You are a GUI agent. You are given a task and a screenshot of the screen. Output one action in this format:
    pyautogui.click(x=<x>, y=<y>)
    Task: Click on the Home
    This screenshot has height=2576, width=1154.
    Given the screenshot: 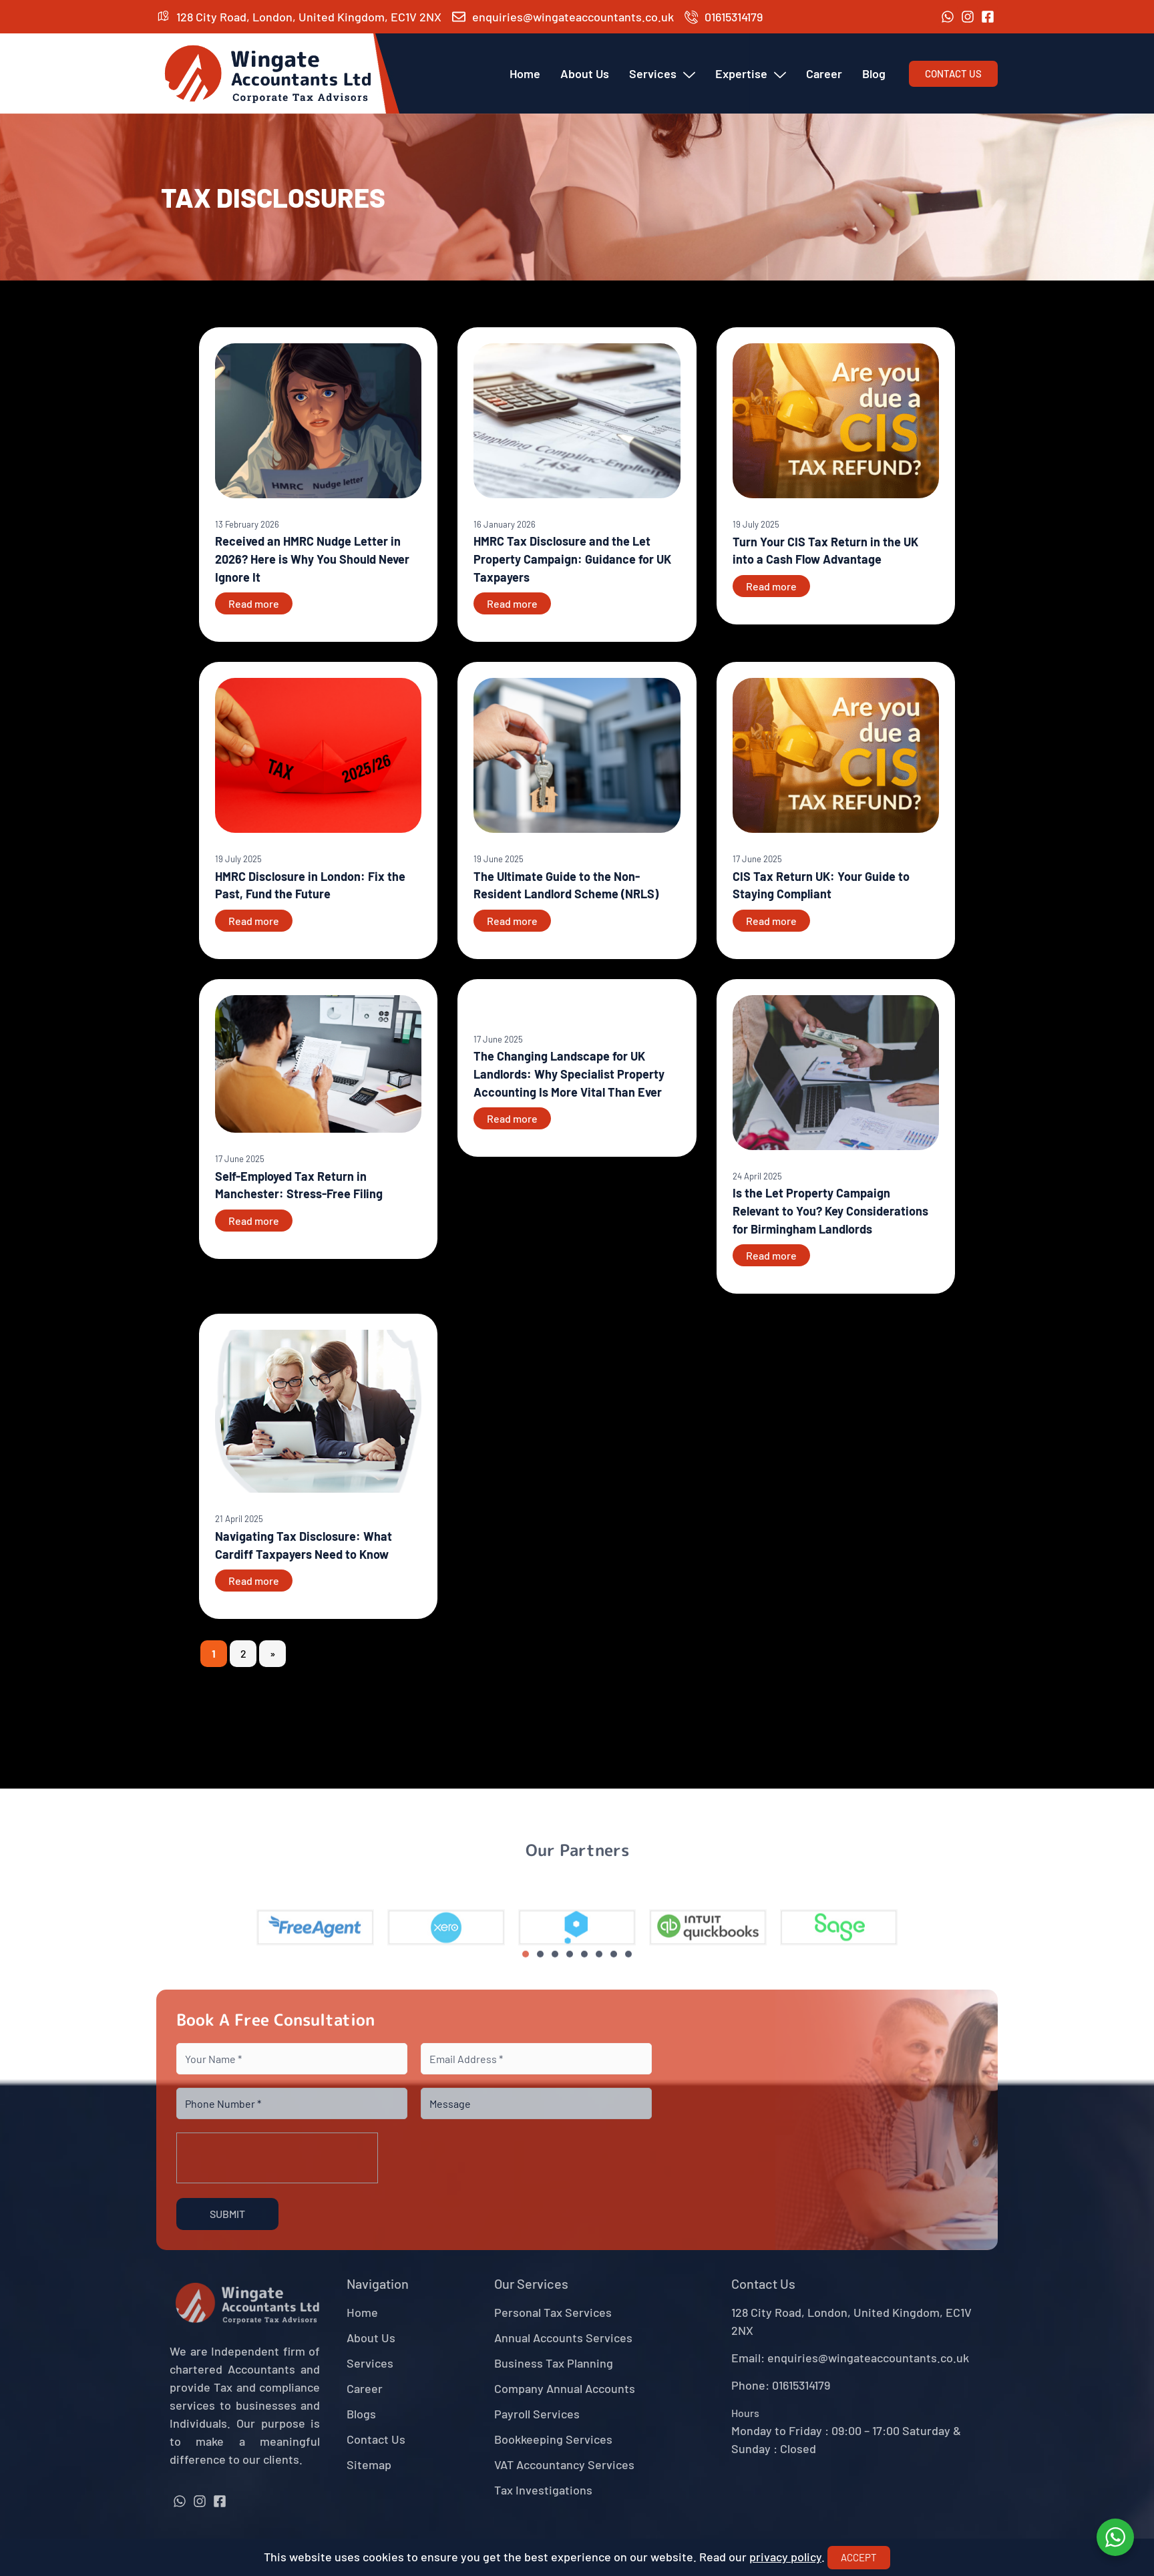 What is the action you would take?
    pyautogui.click(x=525, y=73)
    